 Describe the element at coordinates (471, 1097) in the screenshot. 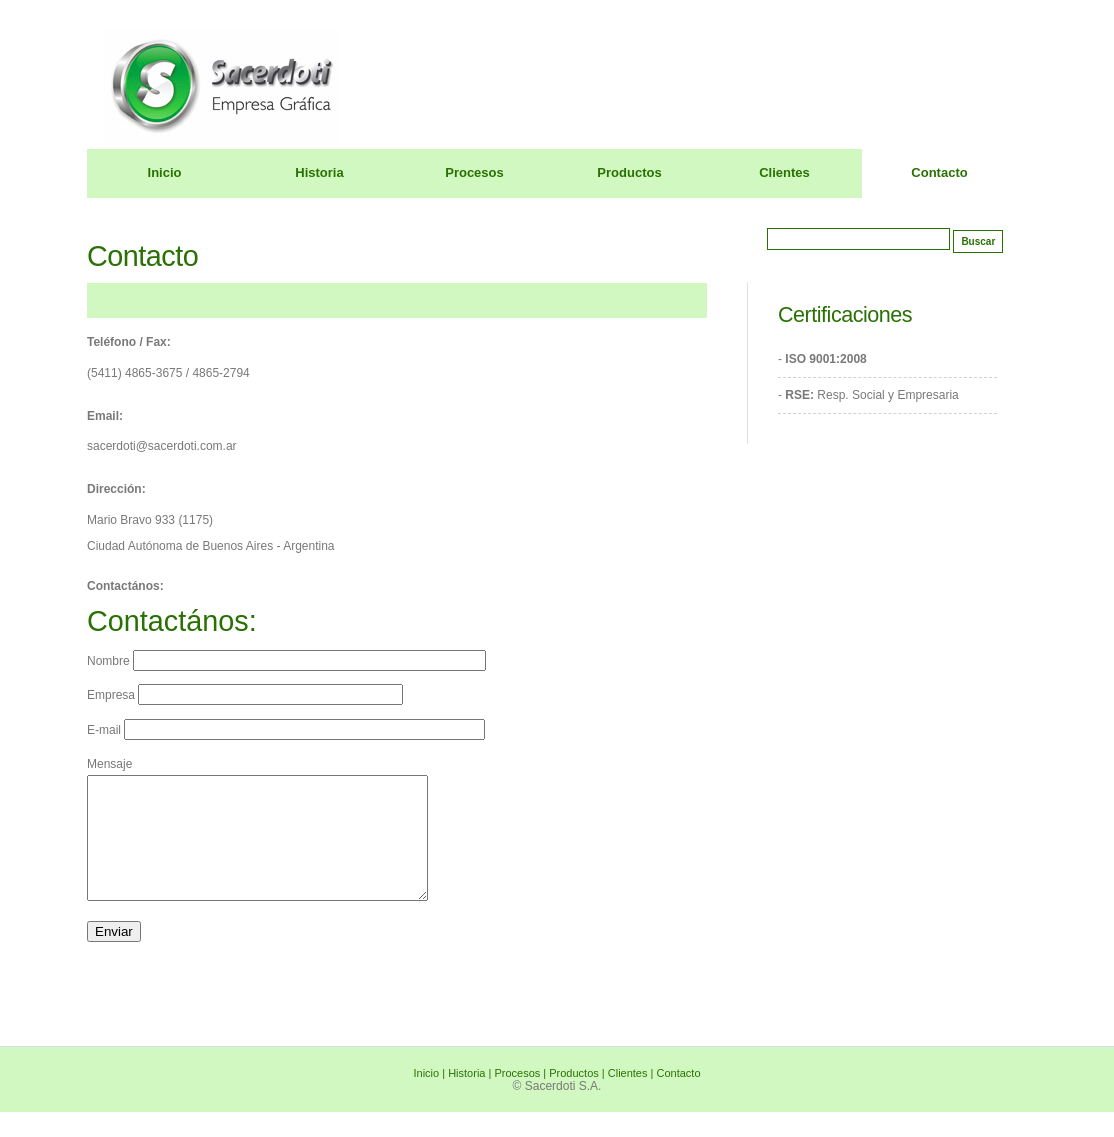

I see `Historia |` at that location.